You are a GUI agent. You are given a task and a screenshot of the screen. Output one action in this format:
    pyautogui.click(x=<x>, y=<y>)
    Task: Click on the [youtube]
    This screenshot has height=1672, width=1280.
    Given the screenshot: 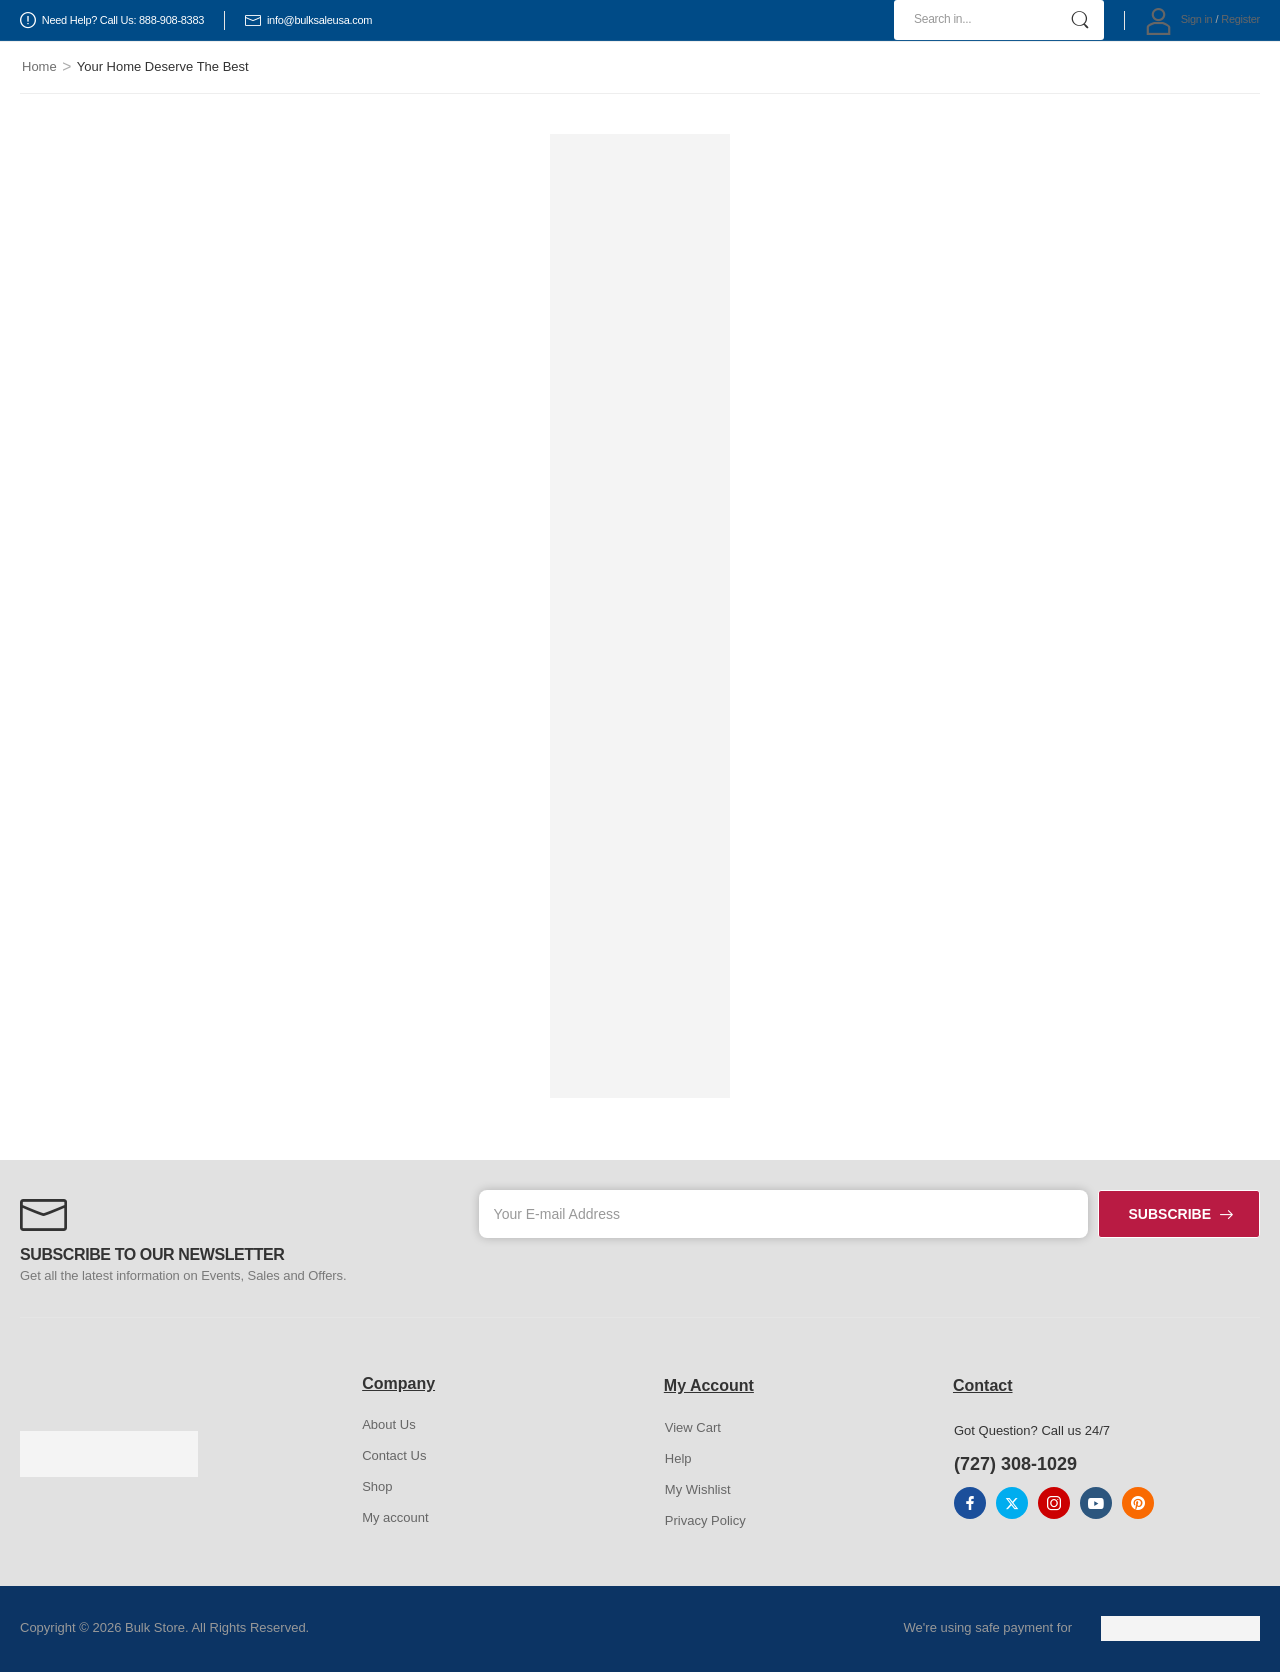 What is the action you would take?
    pyautogui.click(x=1096, y=1503)
    